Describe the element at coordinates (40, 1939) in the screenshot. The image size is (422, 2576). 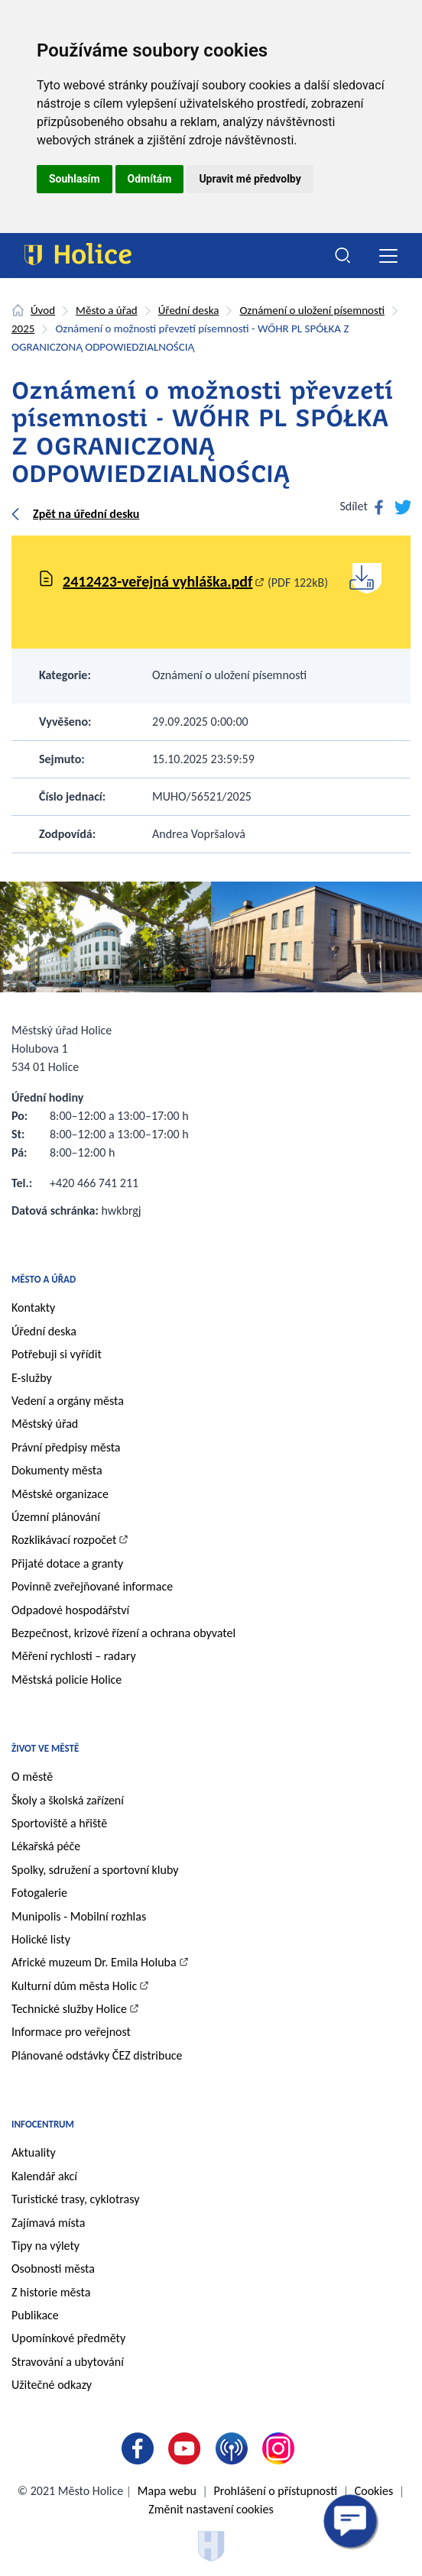
I see `Holické listy` at that location.